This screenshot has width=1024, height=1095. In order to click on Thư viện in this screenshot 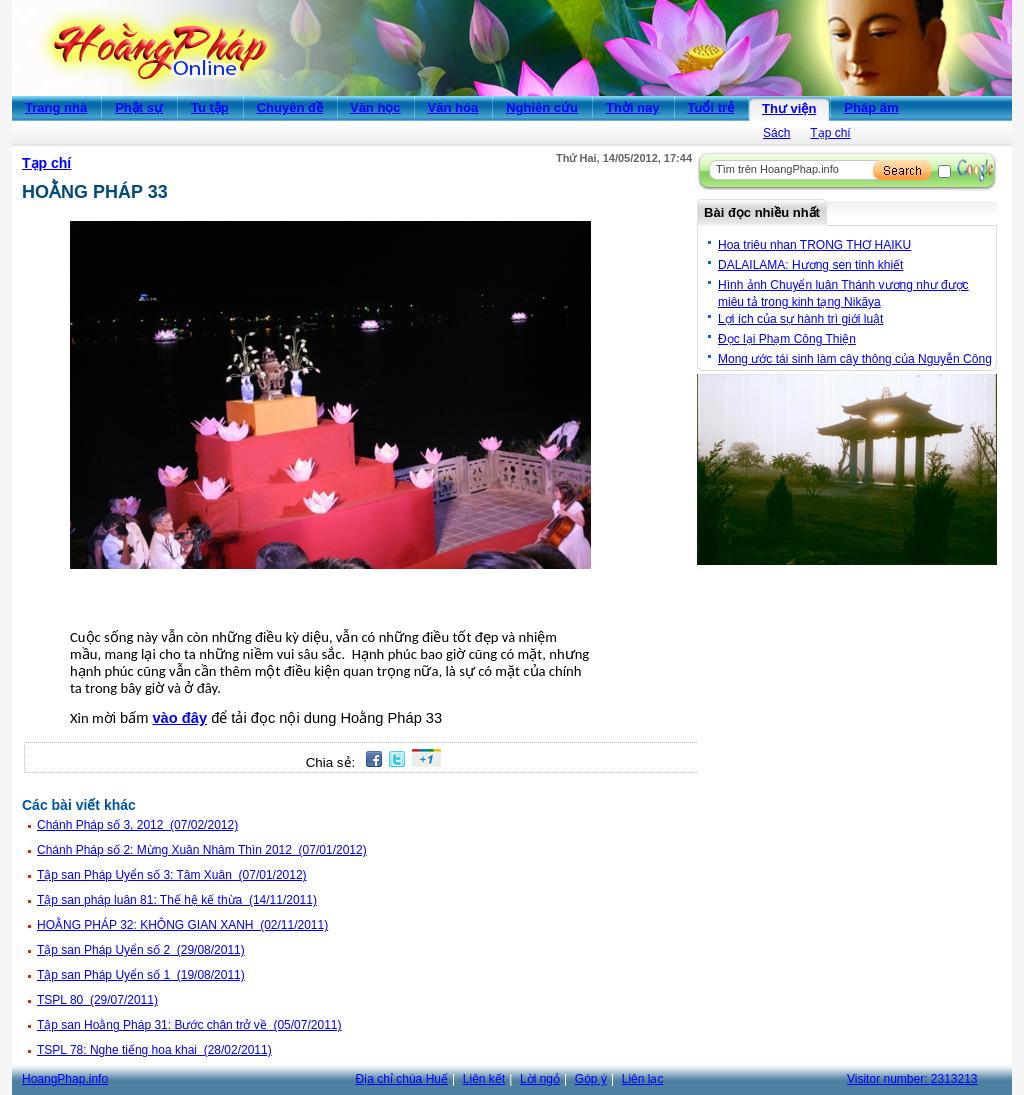, I will do `click(789, 108)`.